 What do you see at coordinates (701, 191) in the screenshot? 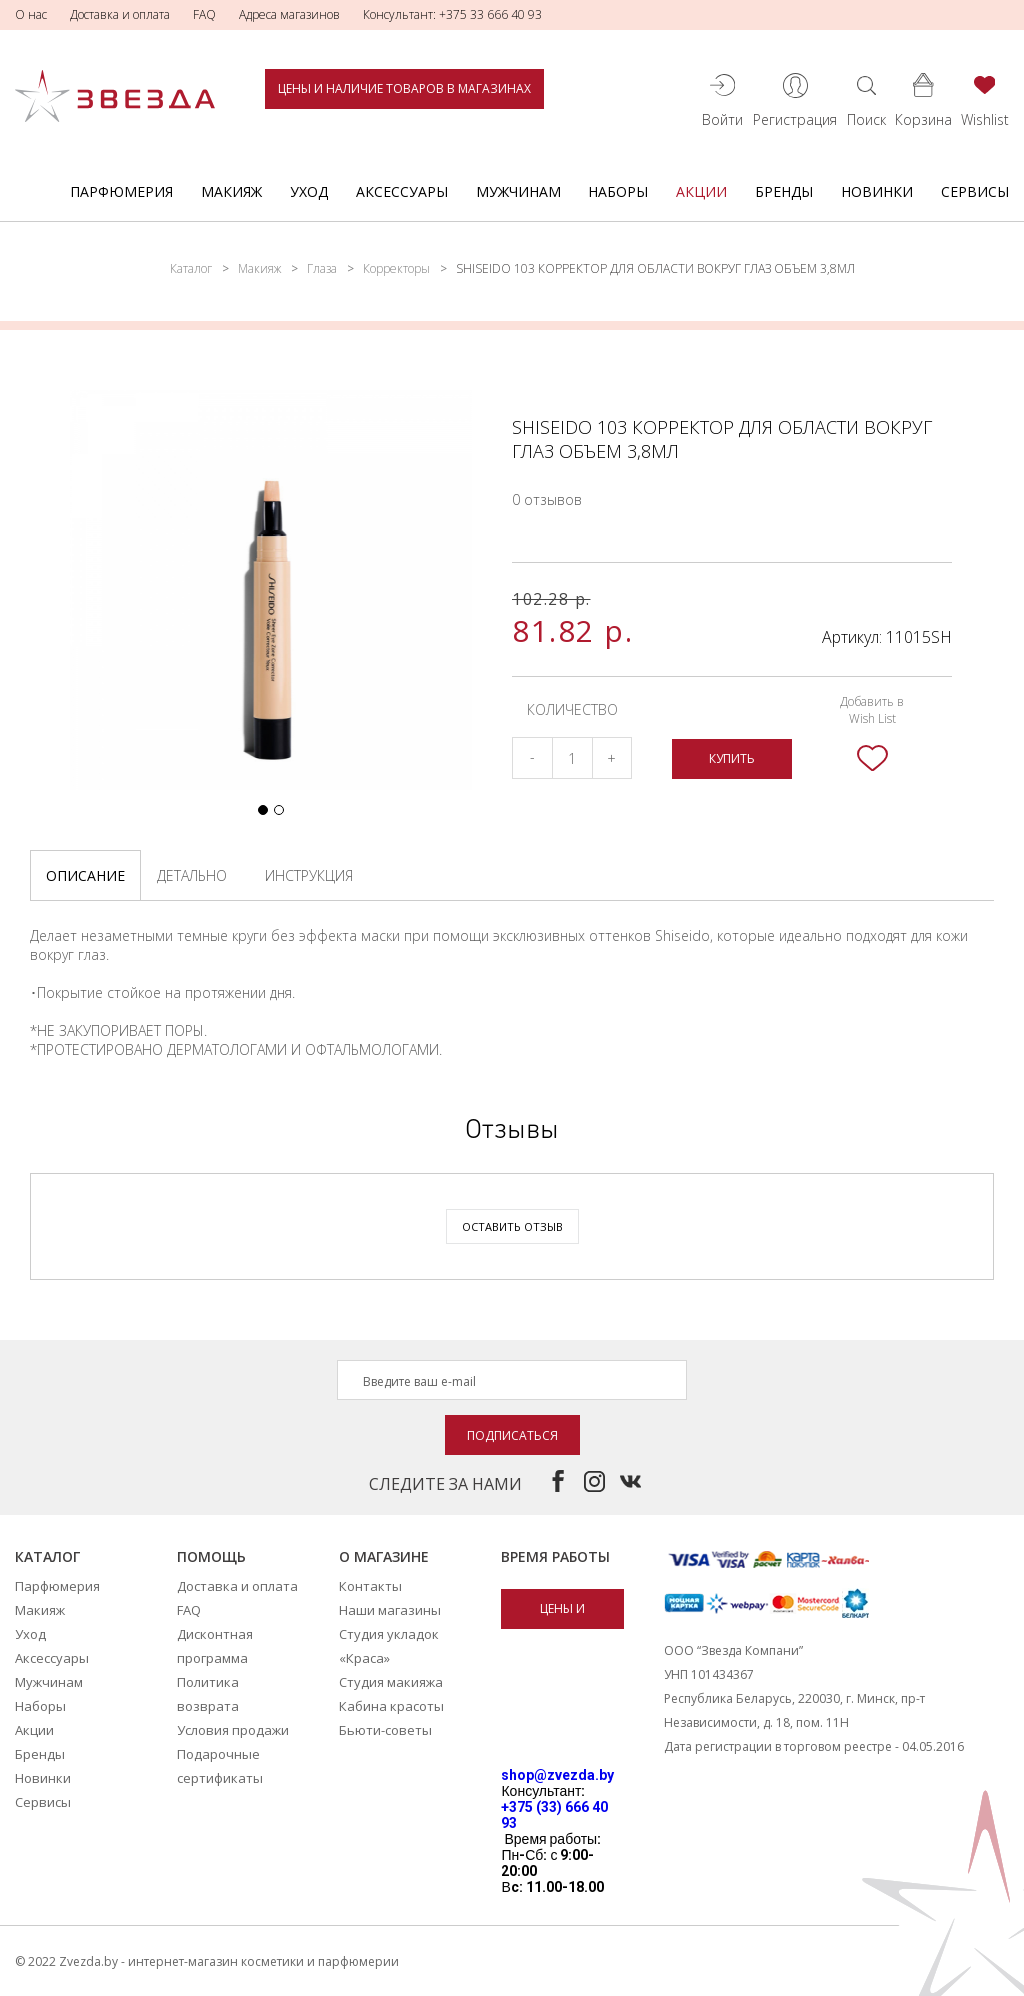
I see `Акции` at bounding box center [701, 191].